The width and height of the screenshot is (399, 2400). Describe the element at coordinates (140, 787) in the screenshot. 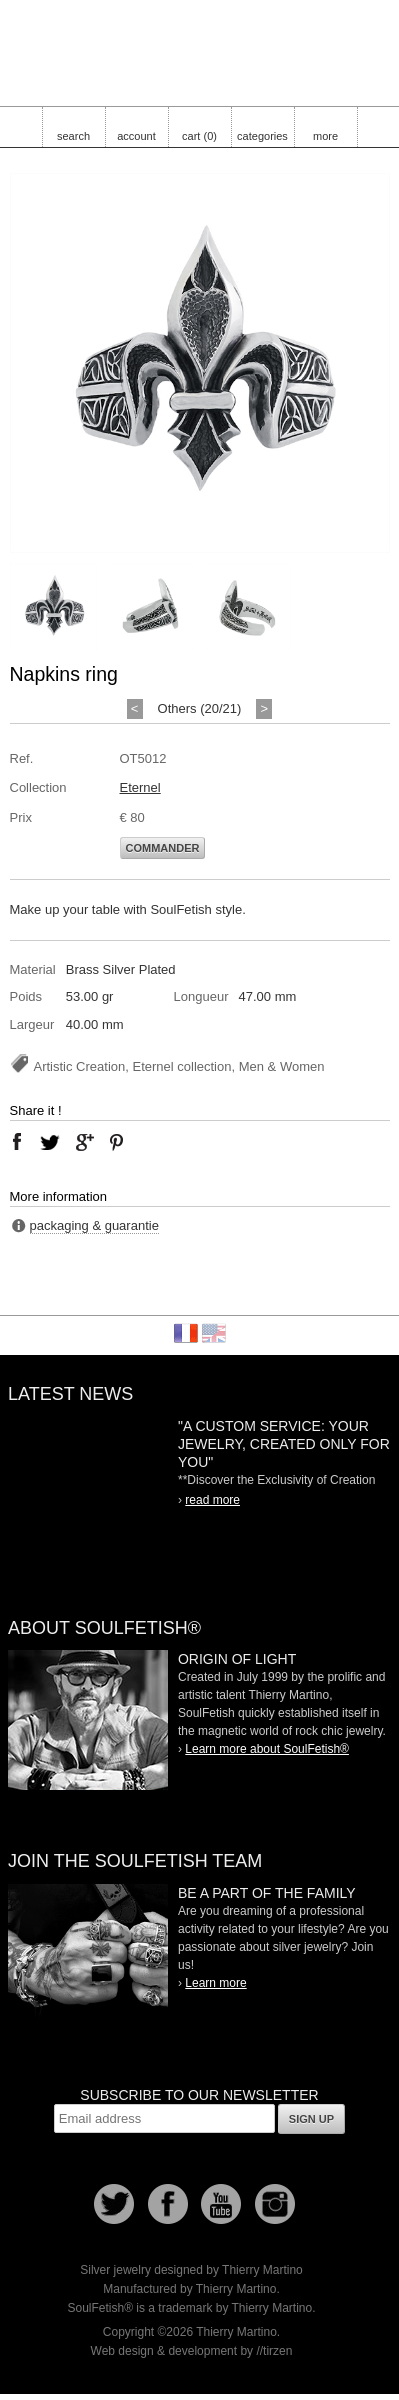

I see `Eternel` at that location.